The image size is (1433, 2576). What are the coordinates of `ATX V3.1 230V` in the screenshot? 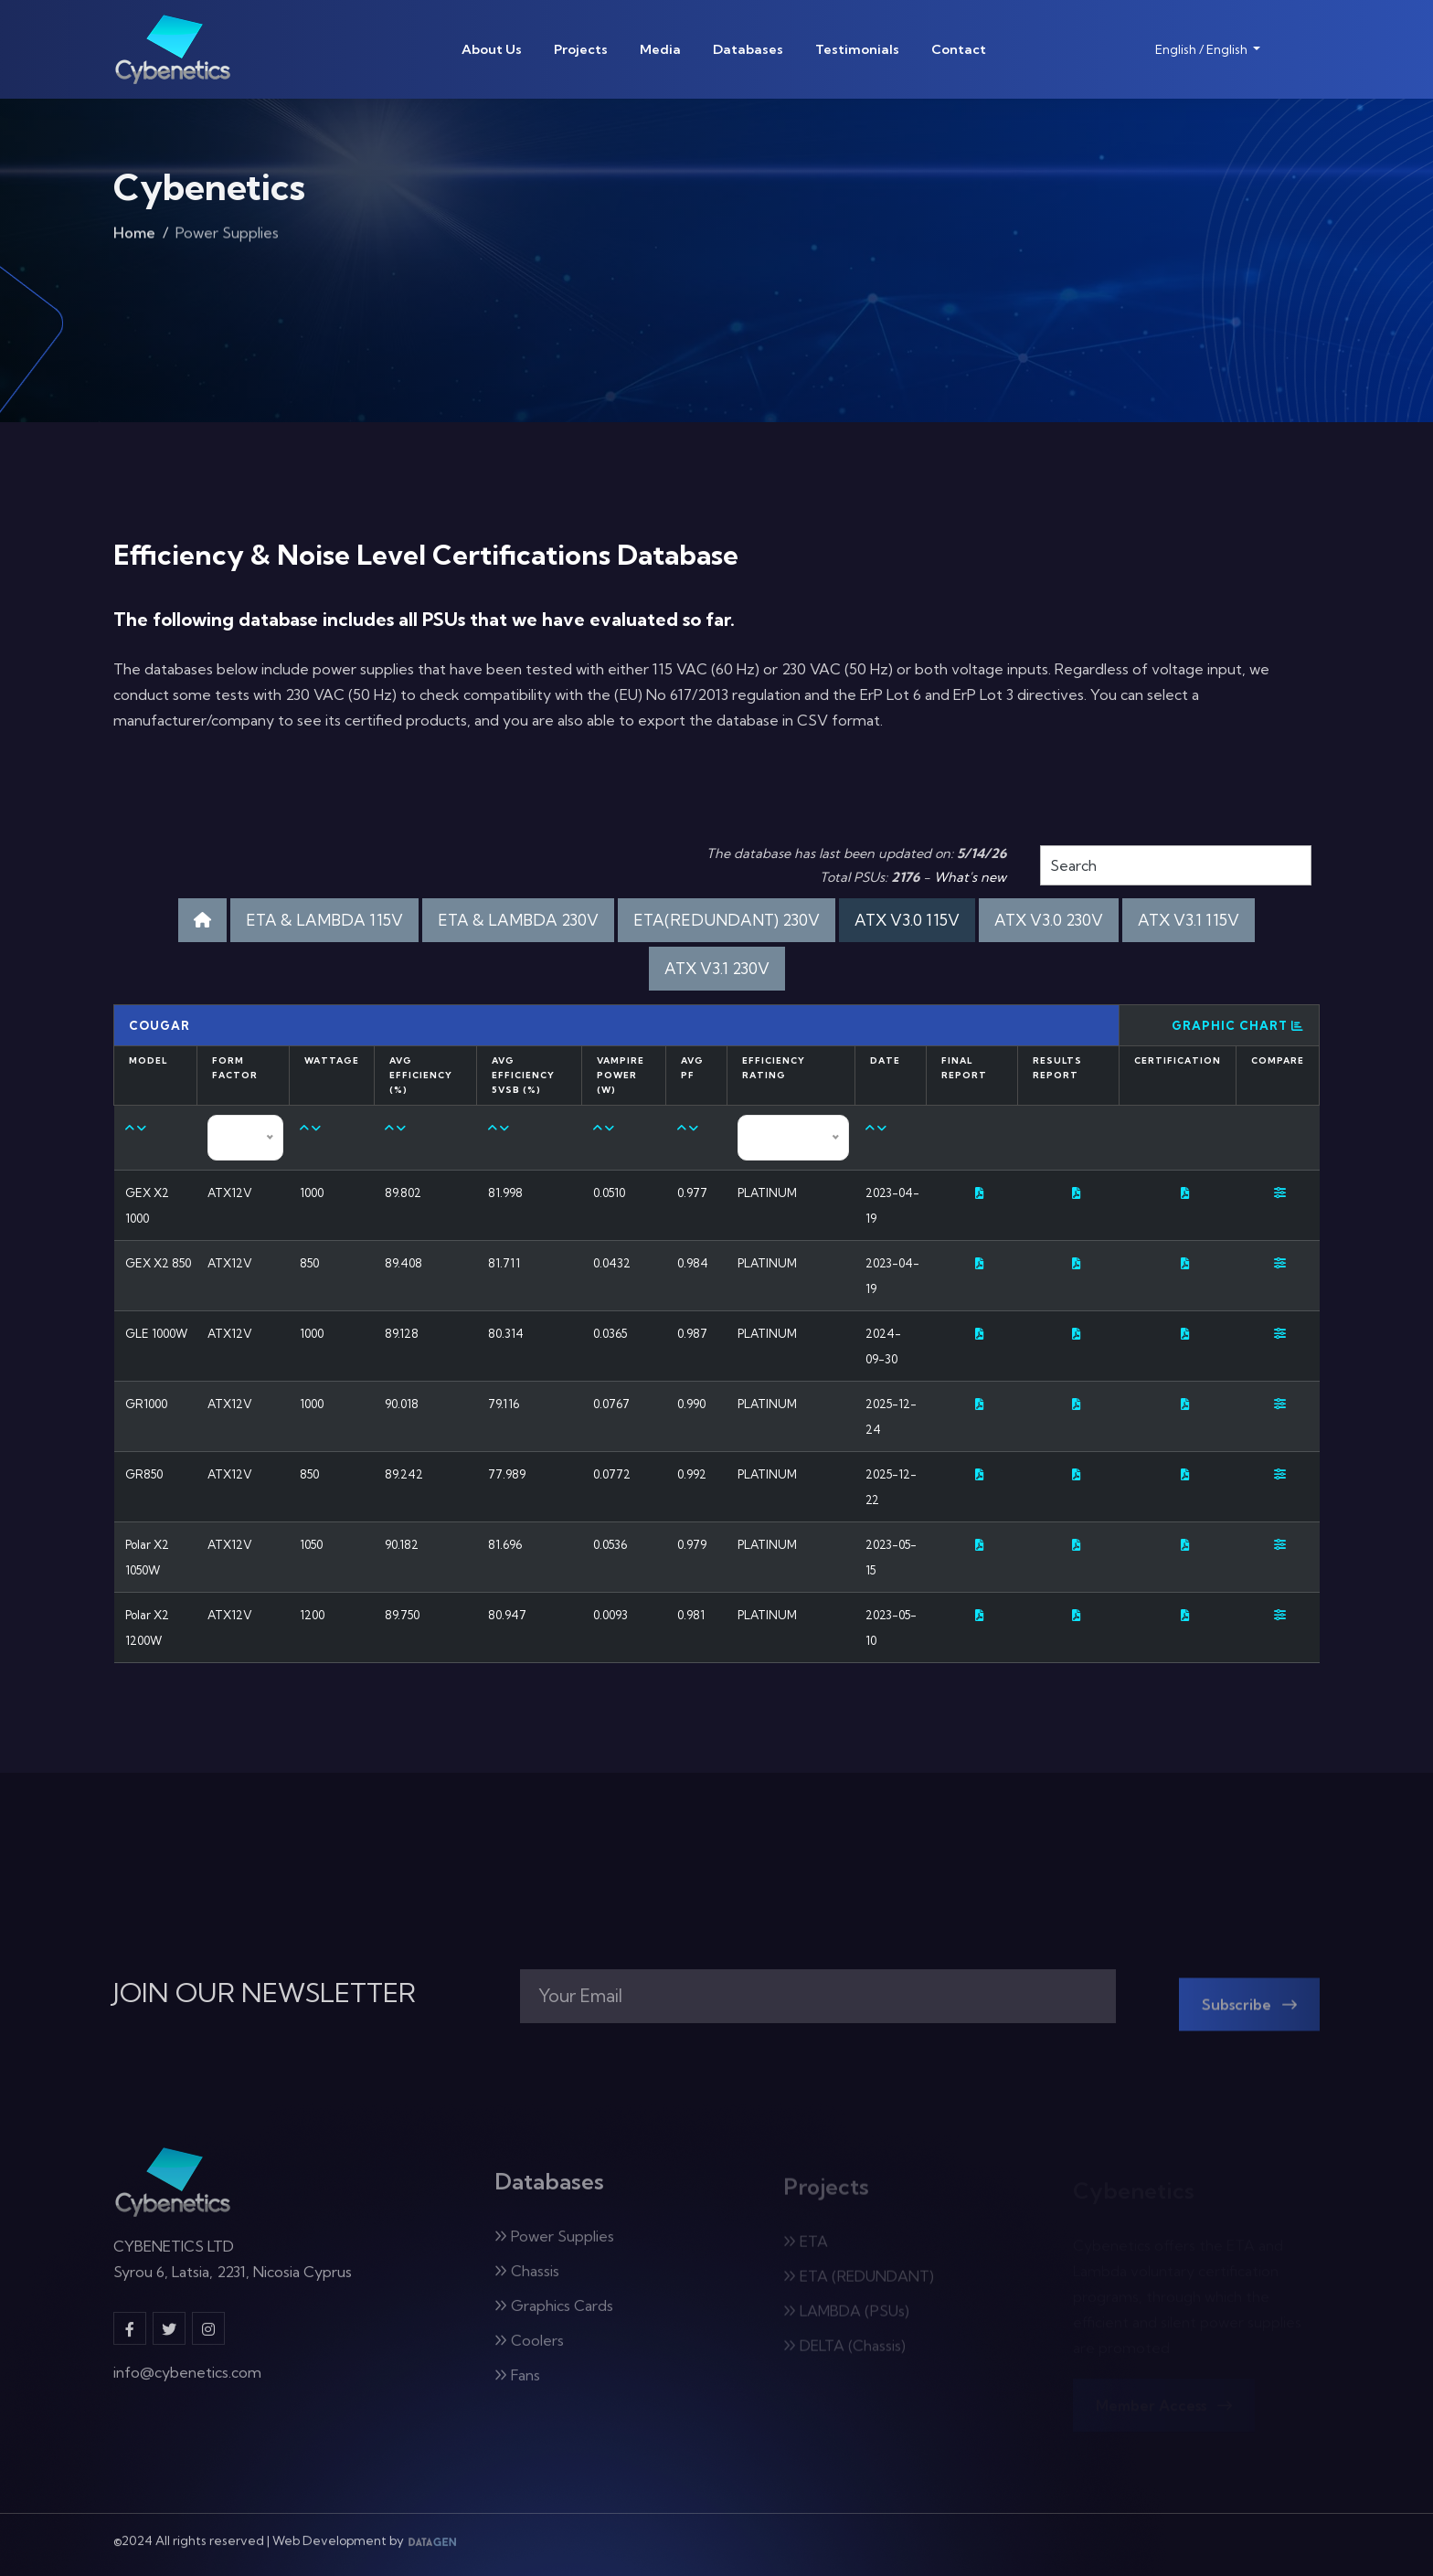 It's located at (717, 968).